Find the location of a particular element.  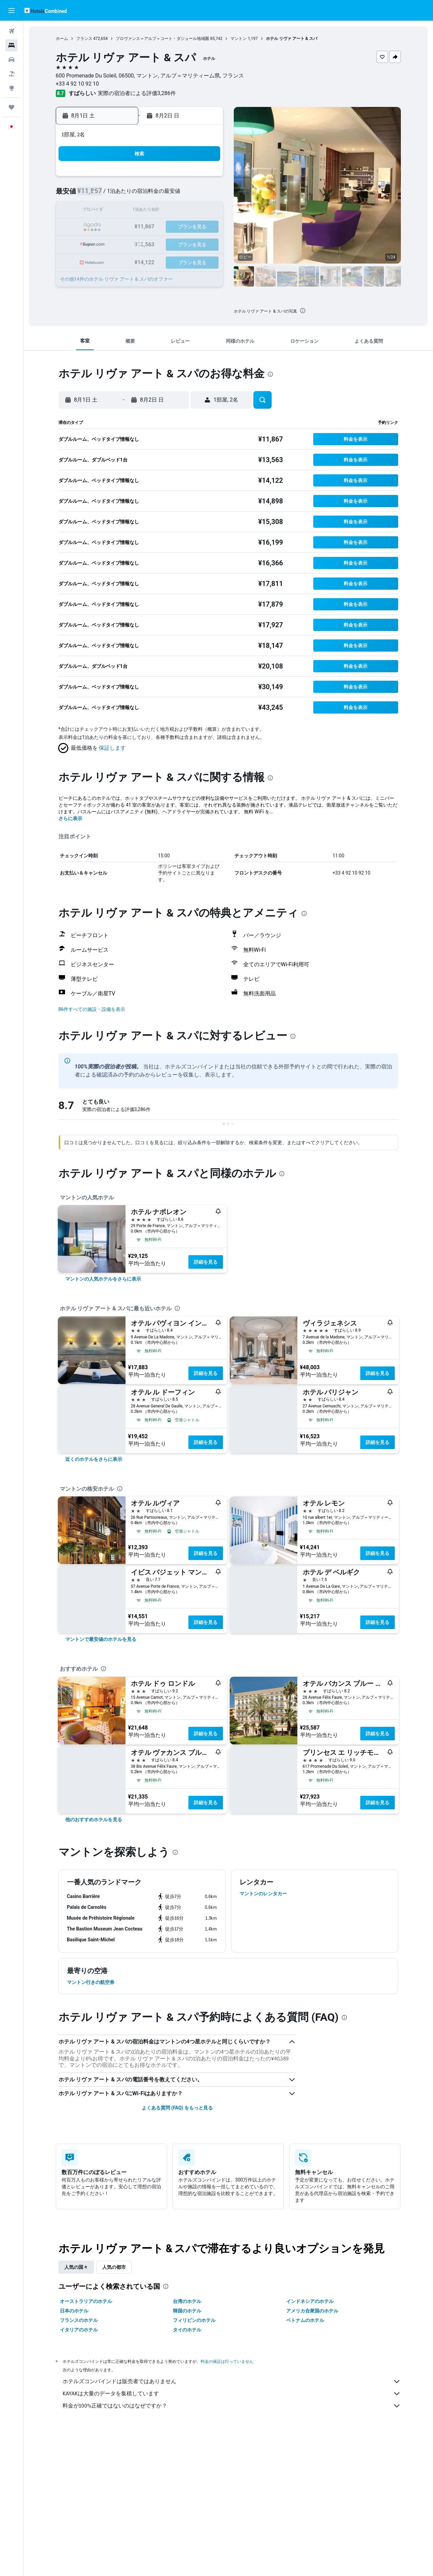

実際の宿泊者による評価3,286​件 is located at coordinates (137, 93).